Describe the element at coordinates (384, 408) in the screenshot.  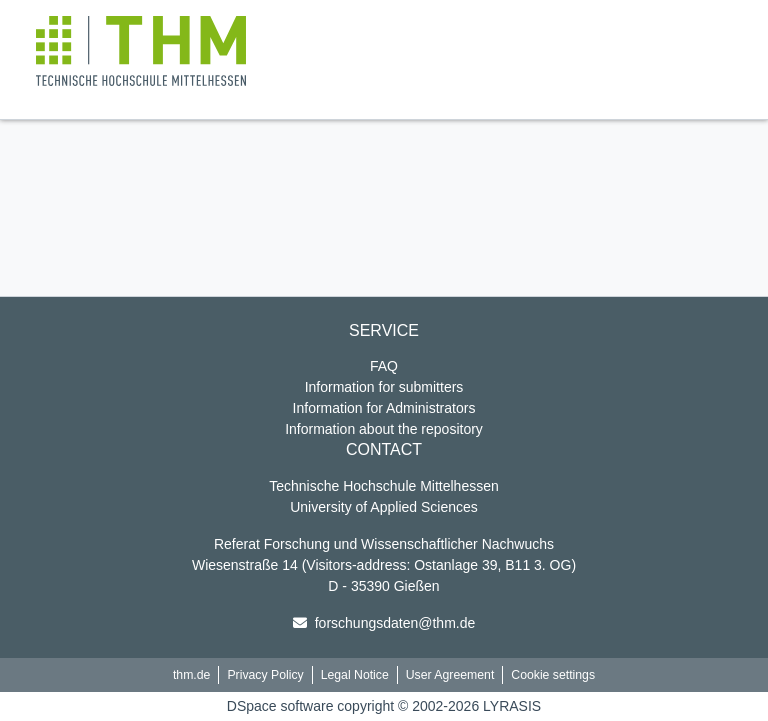
I see `Information for Administrators` at that location.